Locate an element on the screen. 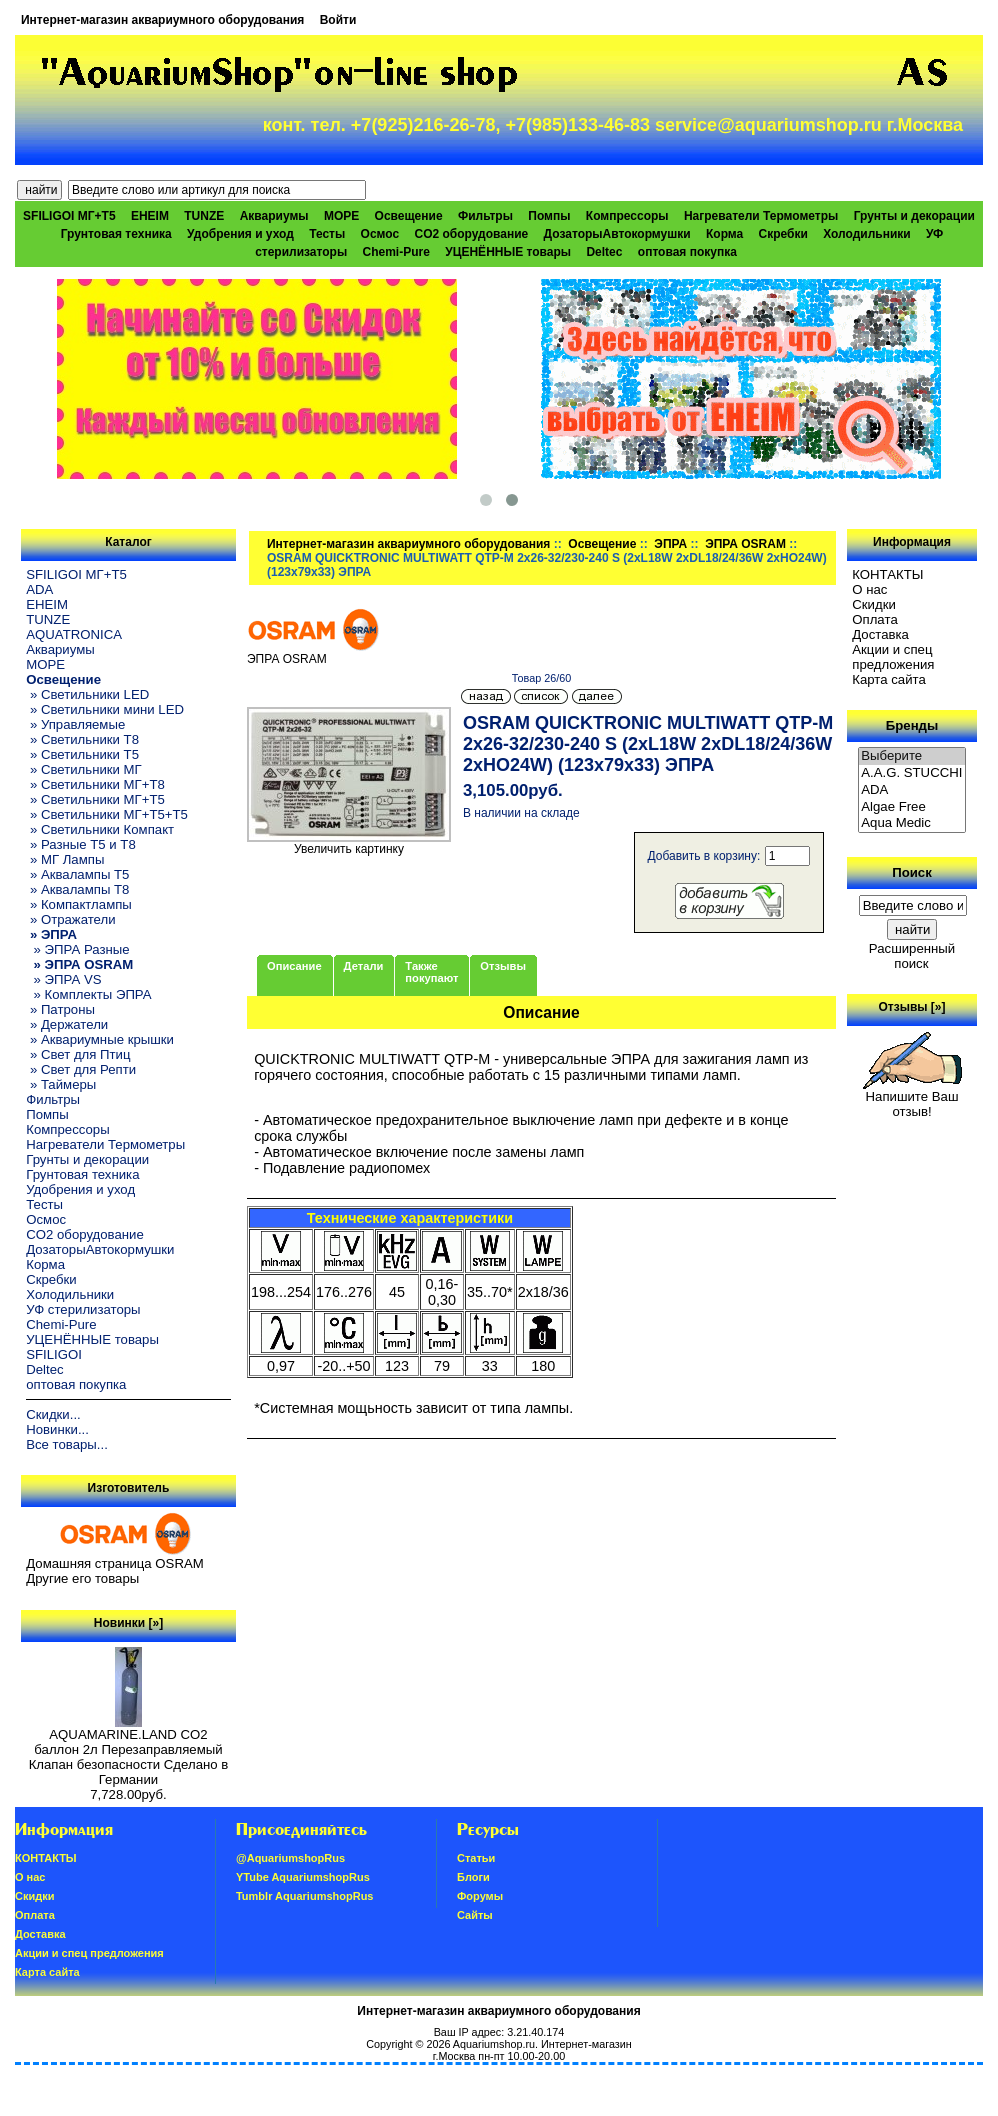 This screenshot has height=2116, width=998. Скидки is located at coordinates (874, 604).